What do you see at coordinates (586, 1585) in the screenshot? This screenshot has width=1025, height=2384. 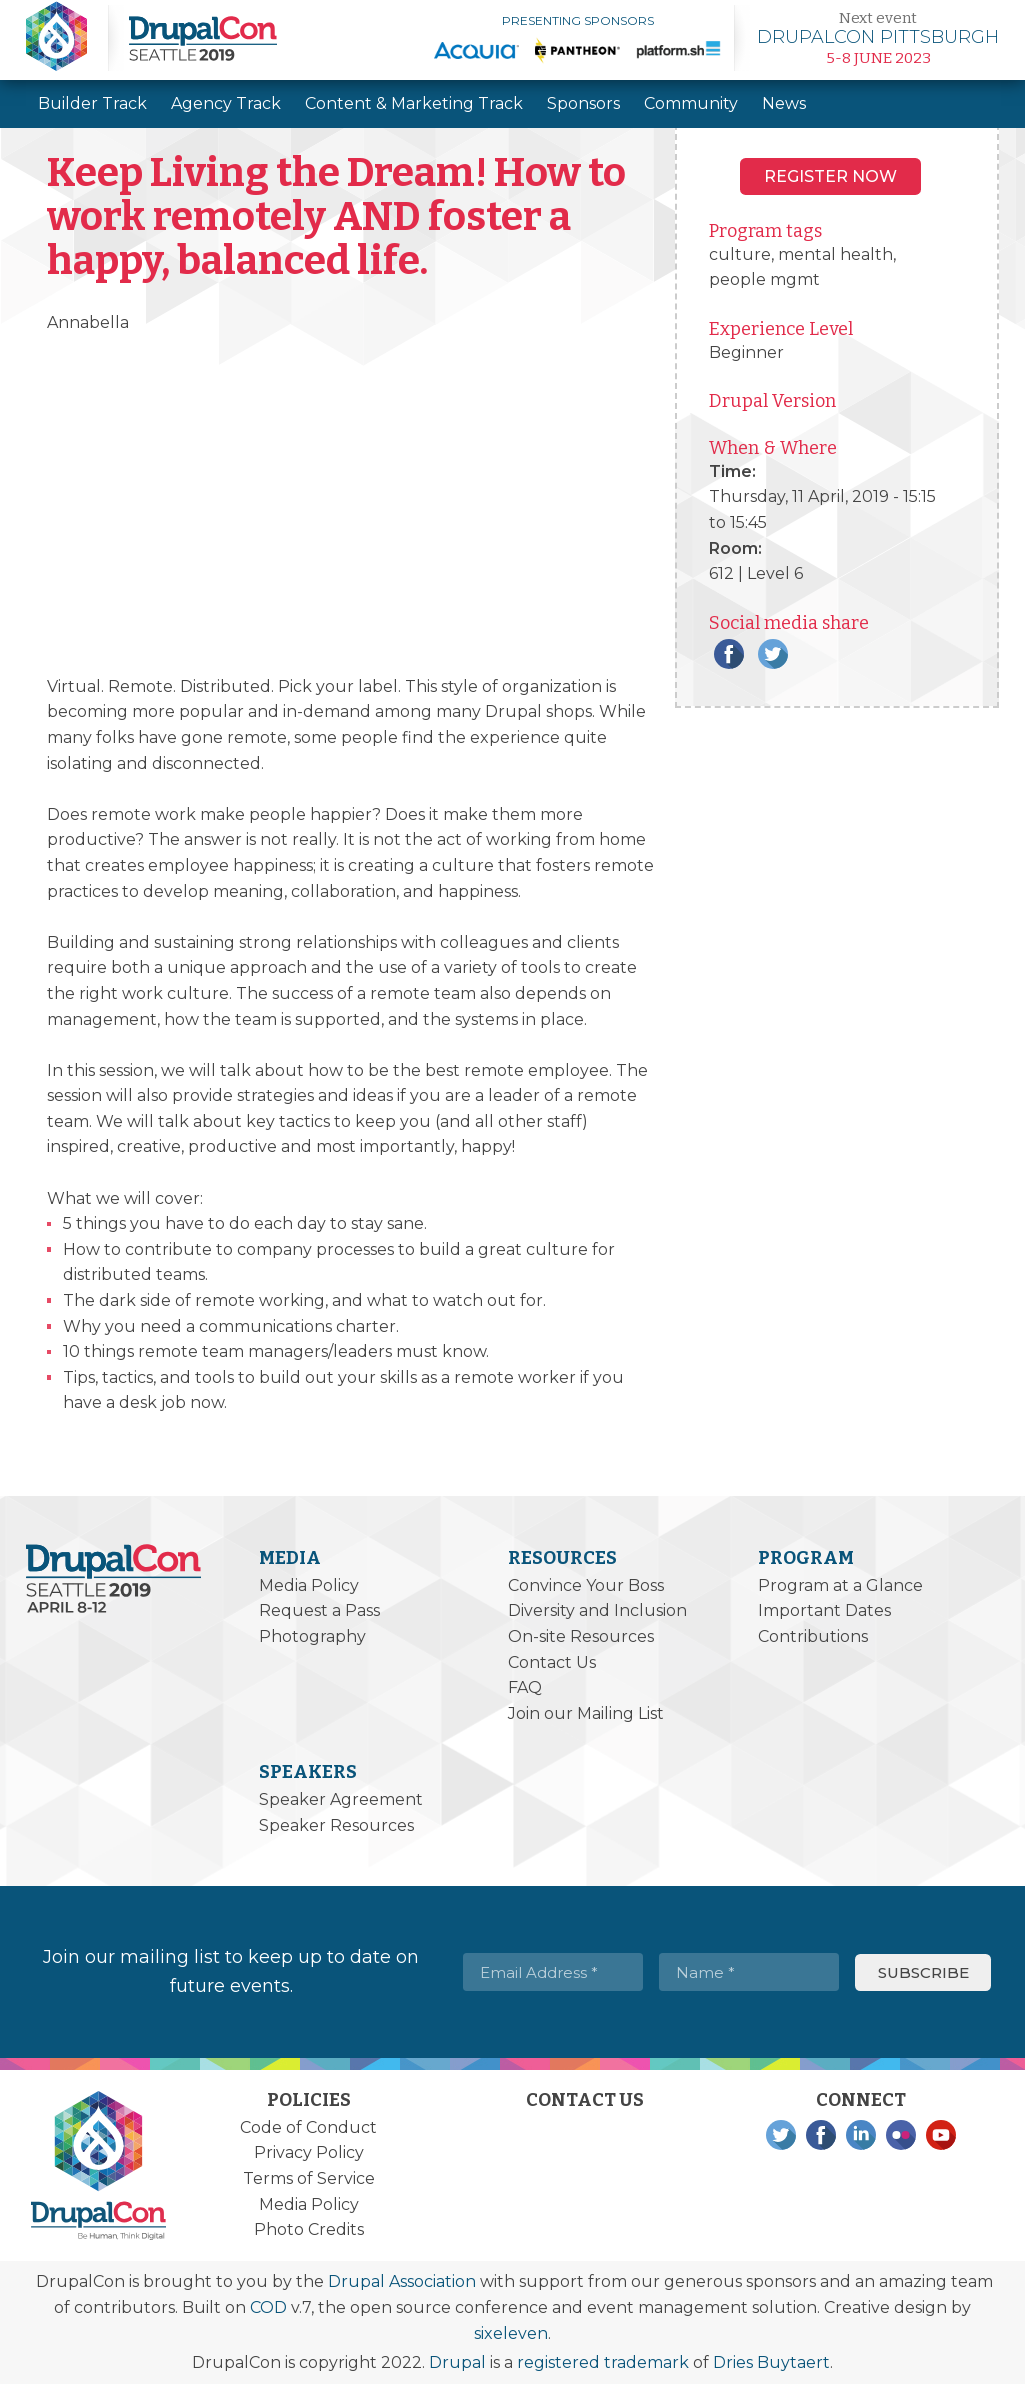 I see `Convince Your Boss` at bounding box center [586, 1585].